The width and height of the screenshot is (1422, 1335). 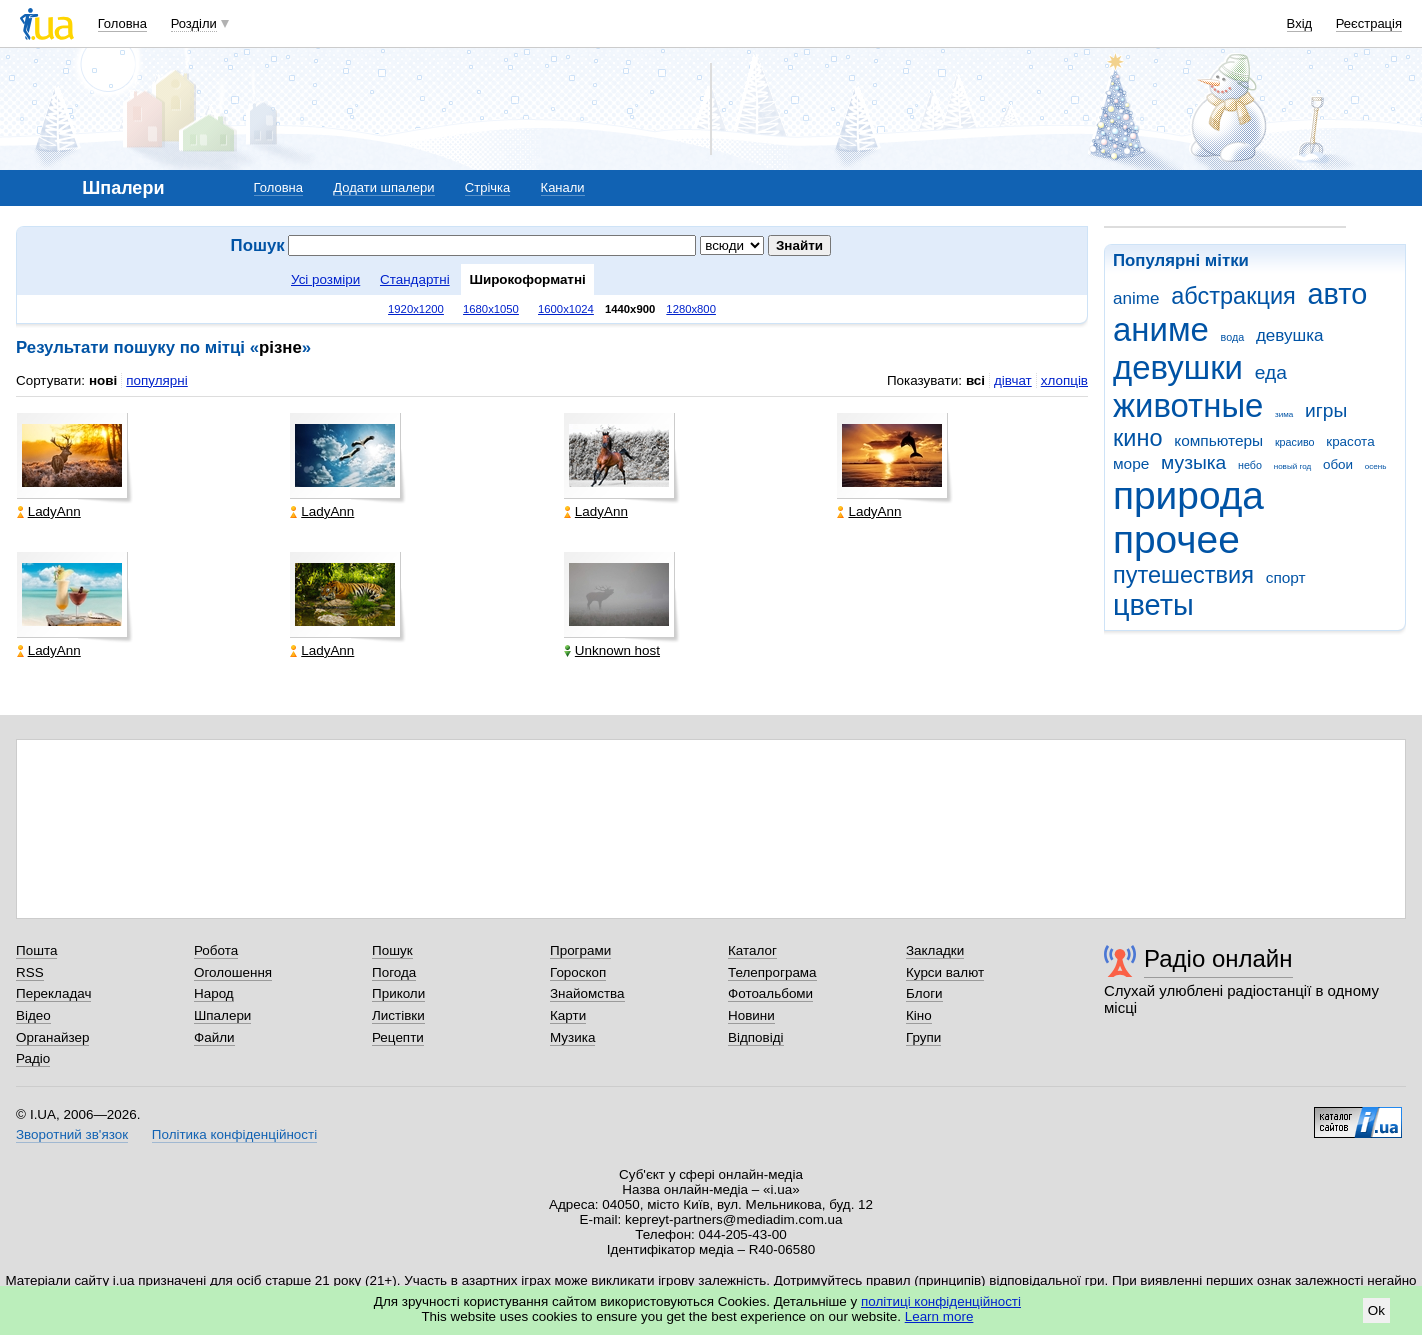 I want to click on політиці конфіденційності, so click(x=941, y=1301).